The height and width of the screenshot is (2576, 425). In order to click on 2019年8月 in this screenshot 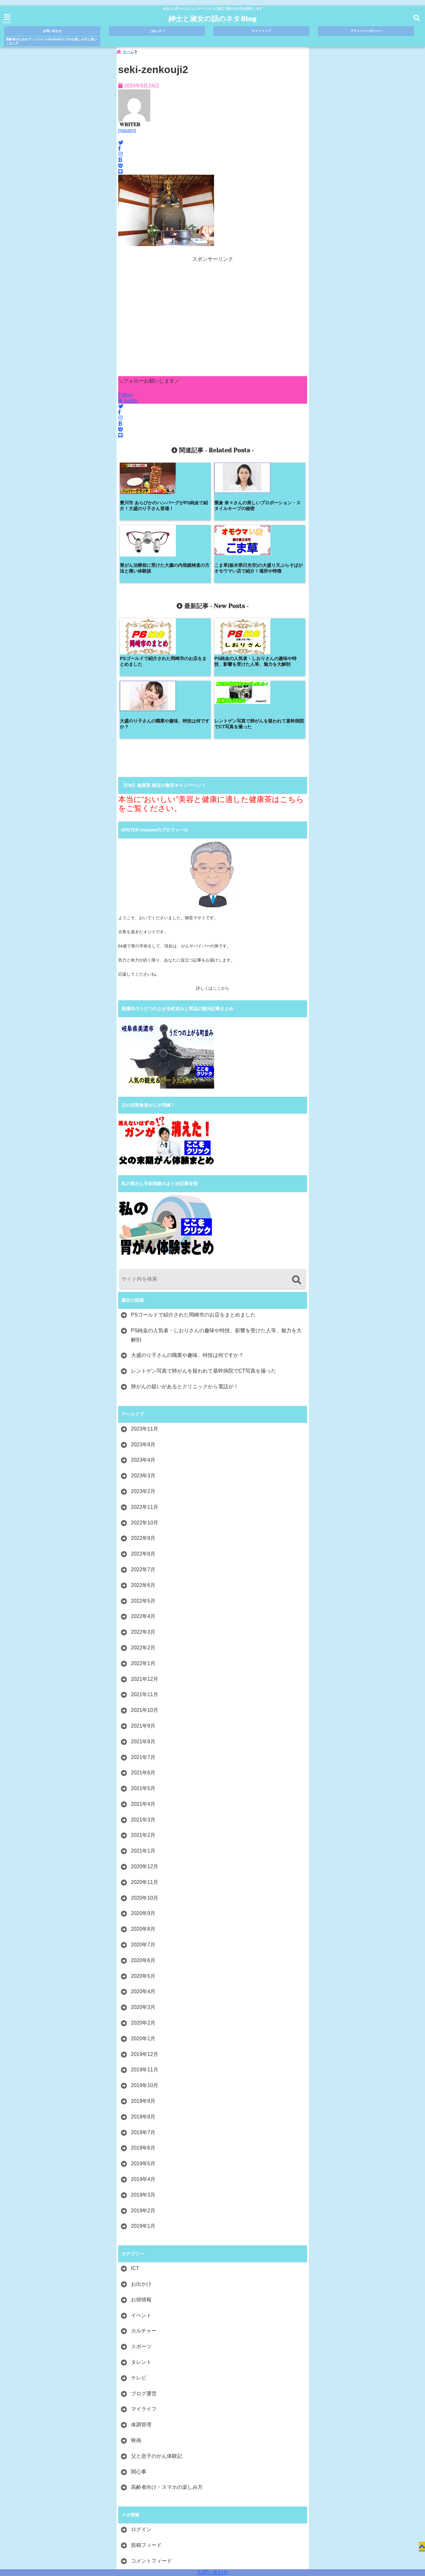, I will do `click(143, 1996)`.